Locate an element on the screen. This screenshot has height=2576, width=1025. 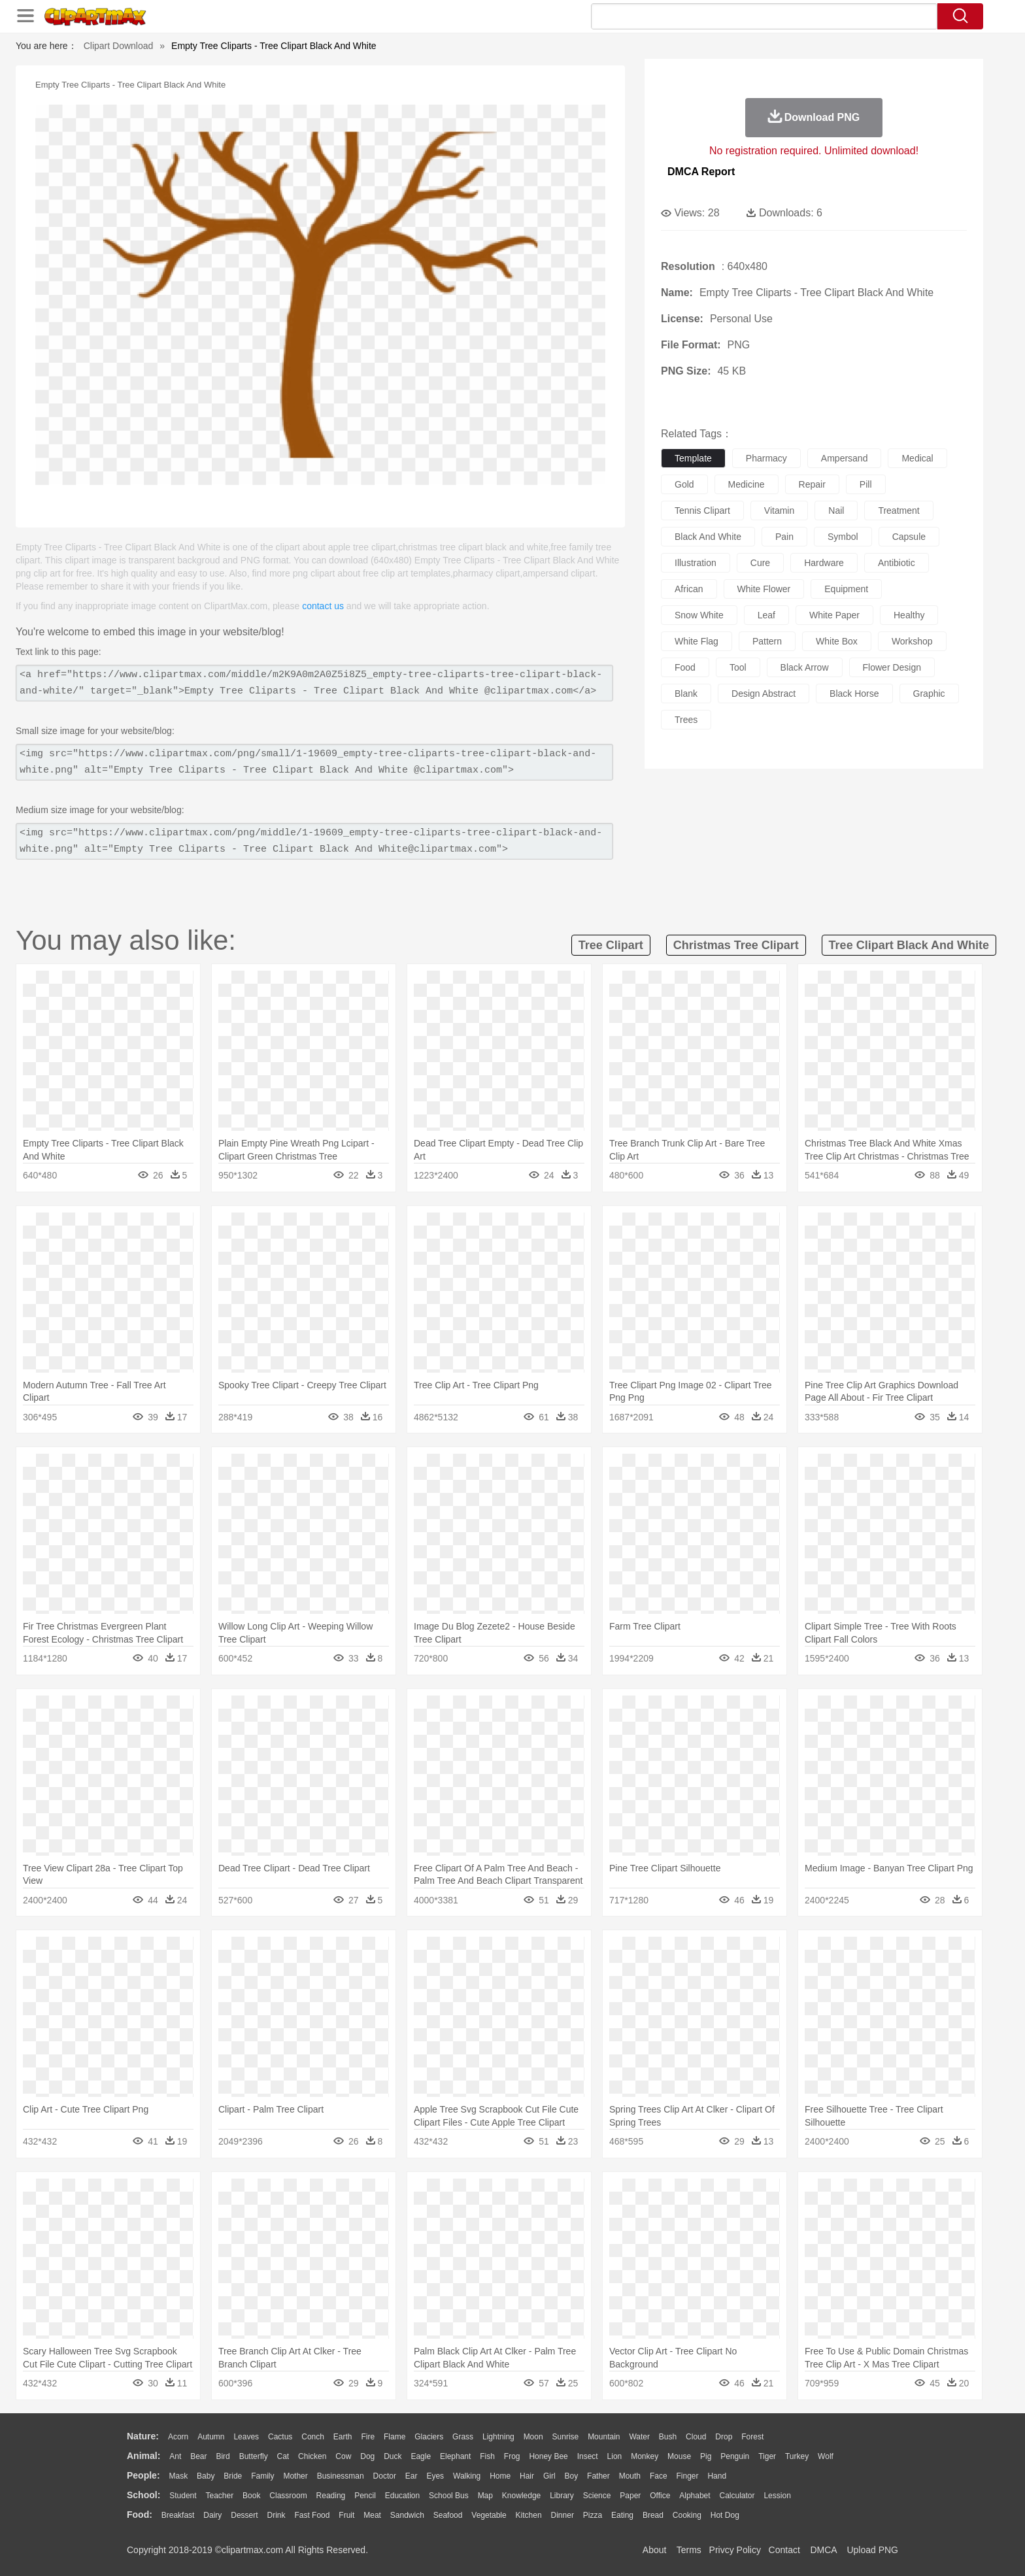
Office is located at coordinates (660, 2495).